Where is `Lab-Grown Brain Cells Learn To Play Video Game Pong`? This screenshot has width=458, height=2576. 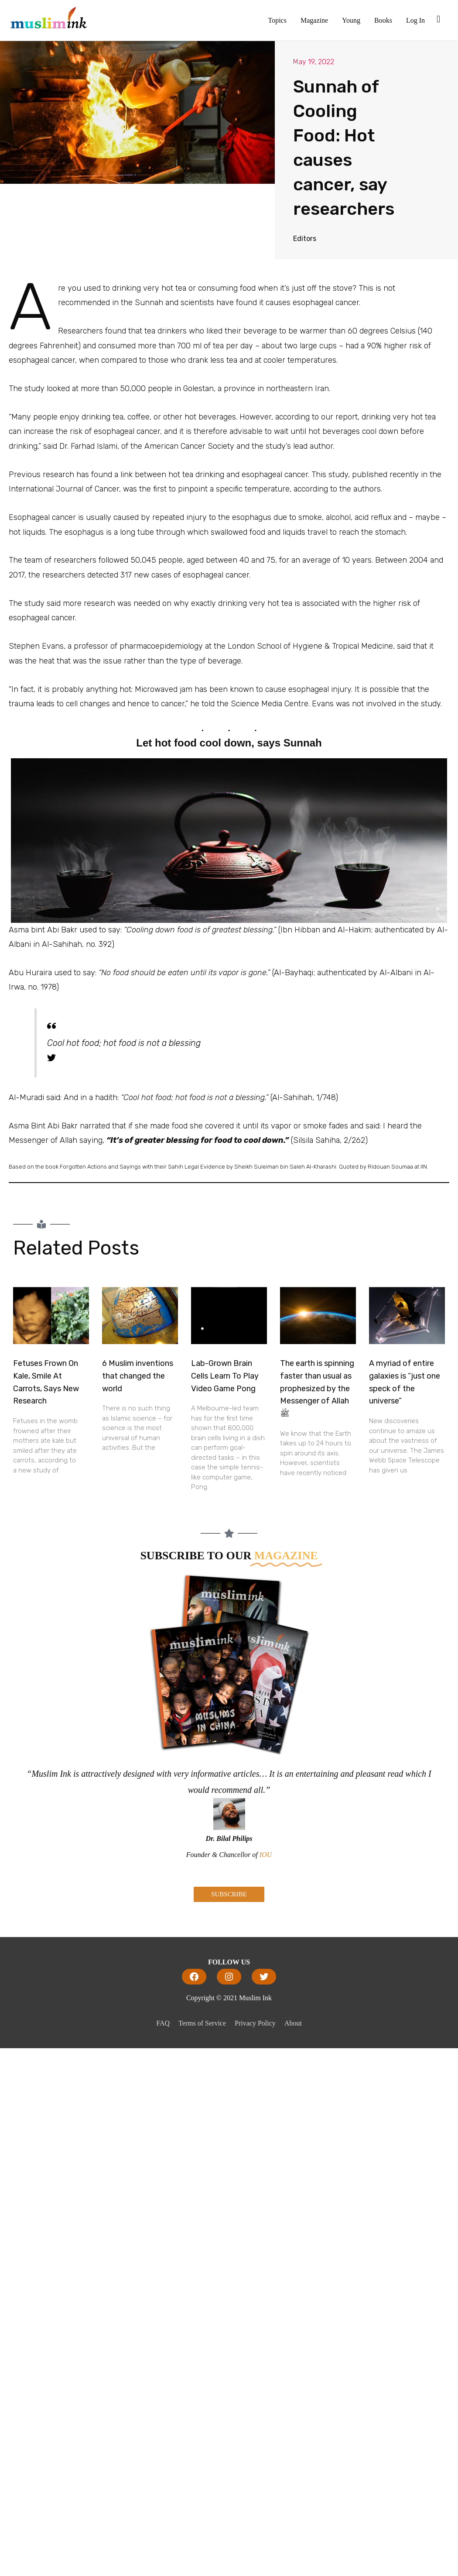
Lab-Grown Brain Cells Learn To Play Video Game Pong is located at coordinates (225, 1376).